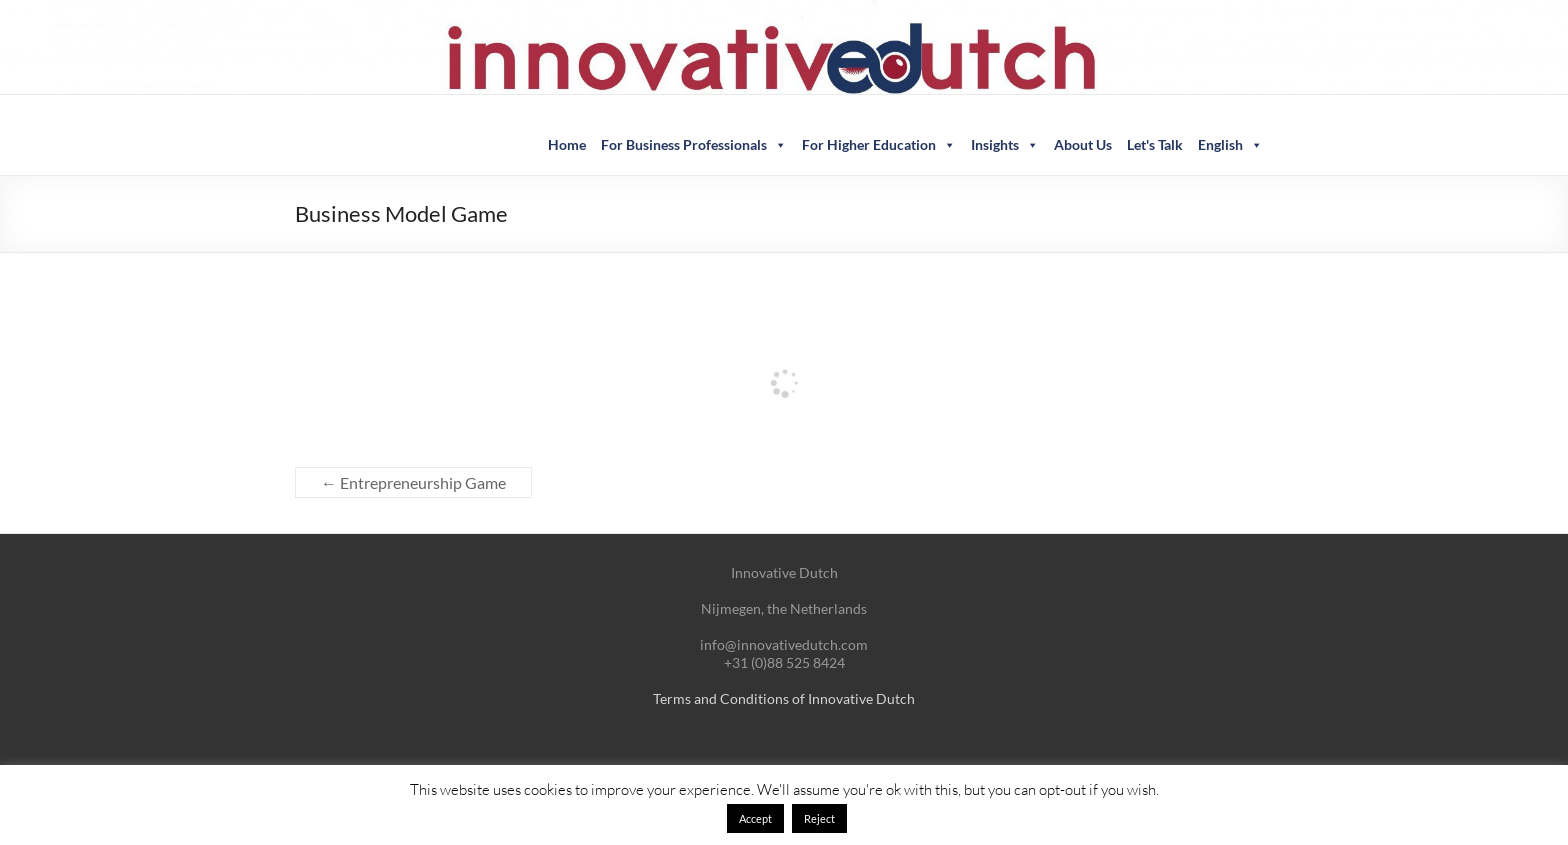 This screenshot has height=845, width=1568. What do you see at coordinates (694, 145) in the screenshot?
I see `For Business Professionals` at bounding box center [694, 145].